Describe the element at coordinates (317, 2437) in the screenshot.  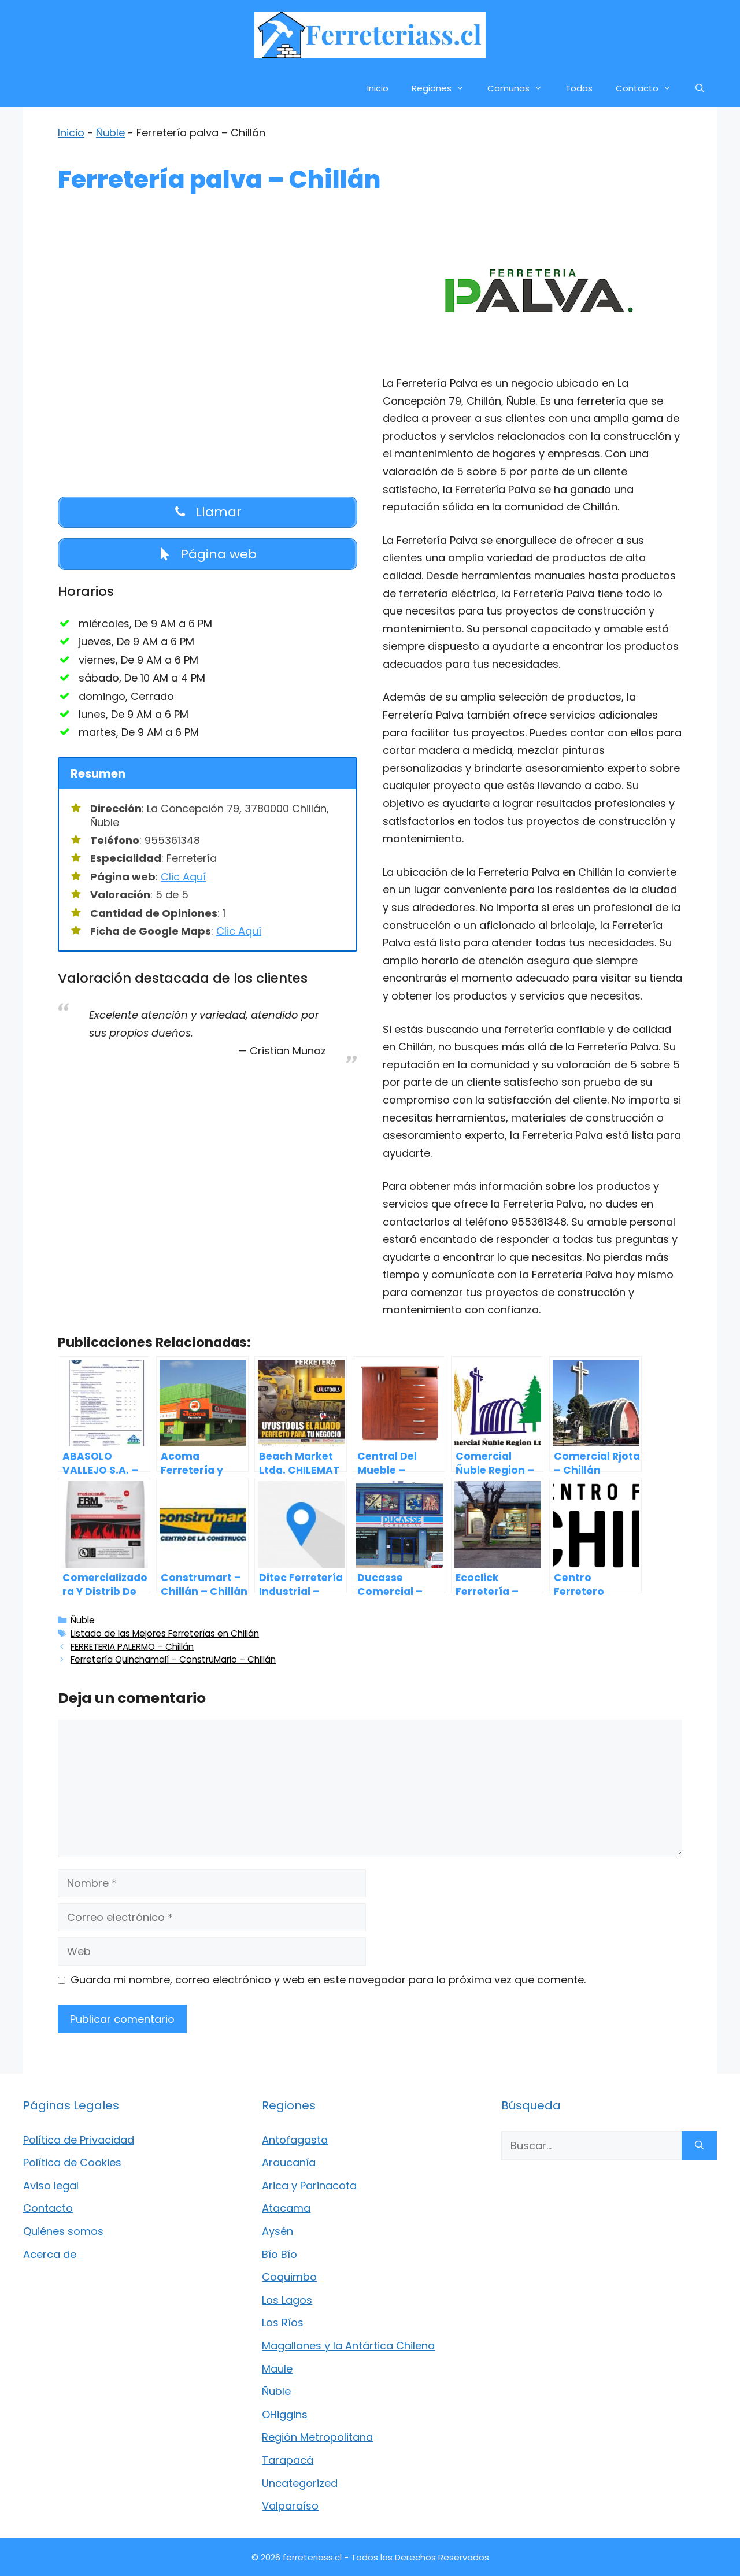
I see `Región Metropolitana` at that location.